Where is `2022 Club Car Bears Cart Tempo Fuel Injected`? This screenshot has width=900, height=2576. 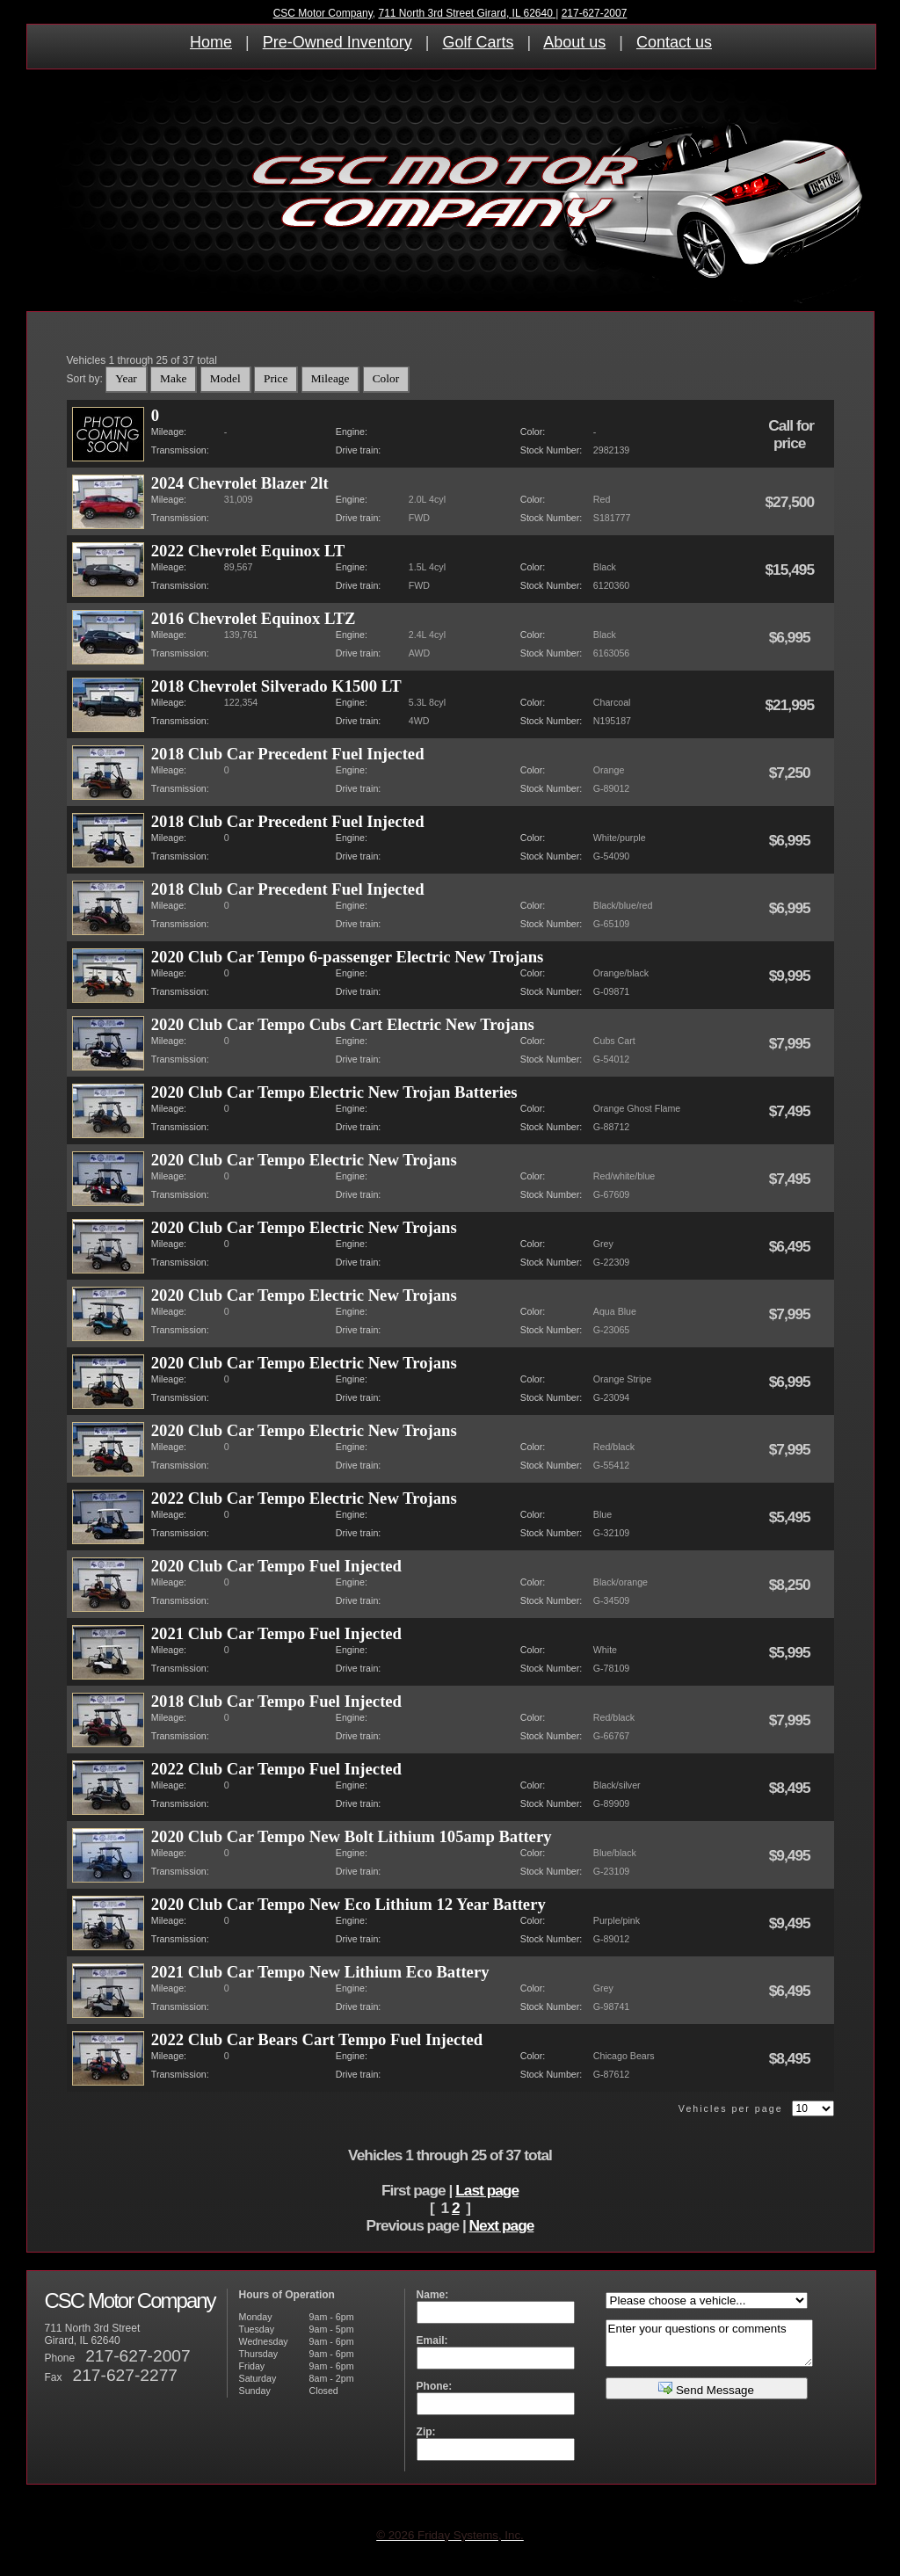
2022 Club Car Bears Cart Tempo Fuel Injected is located at coordinates (317, 2039).